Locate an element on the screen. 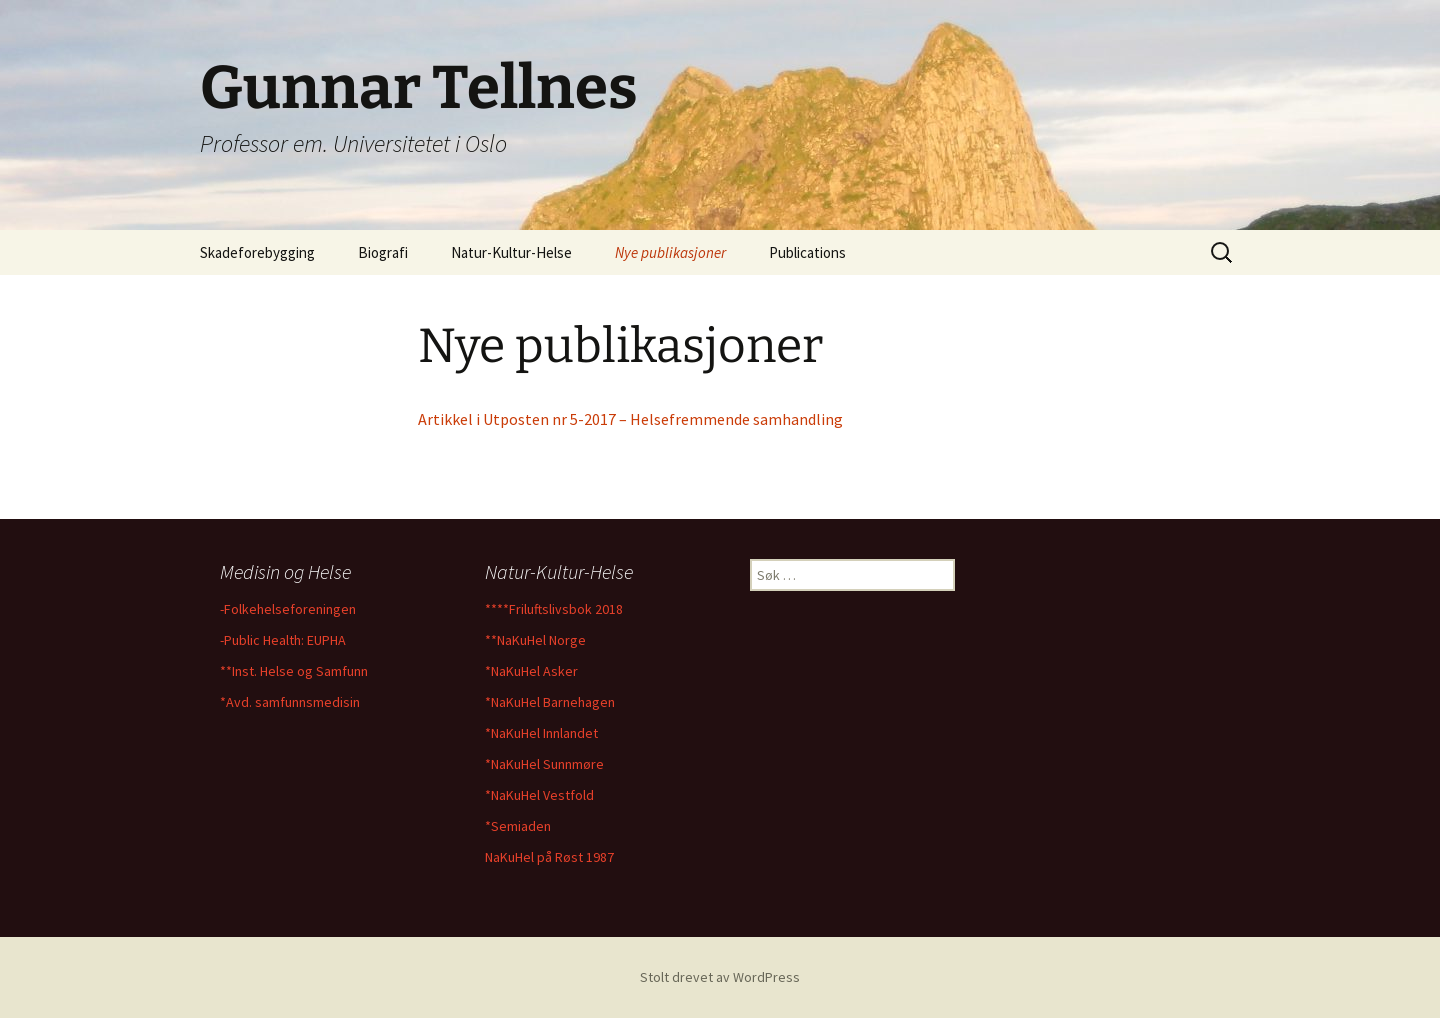  Stolt drevet av WordPress is located at coordinates (720, 977).